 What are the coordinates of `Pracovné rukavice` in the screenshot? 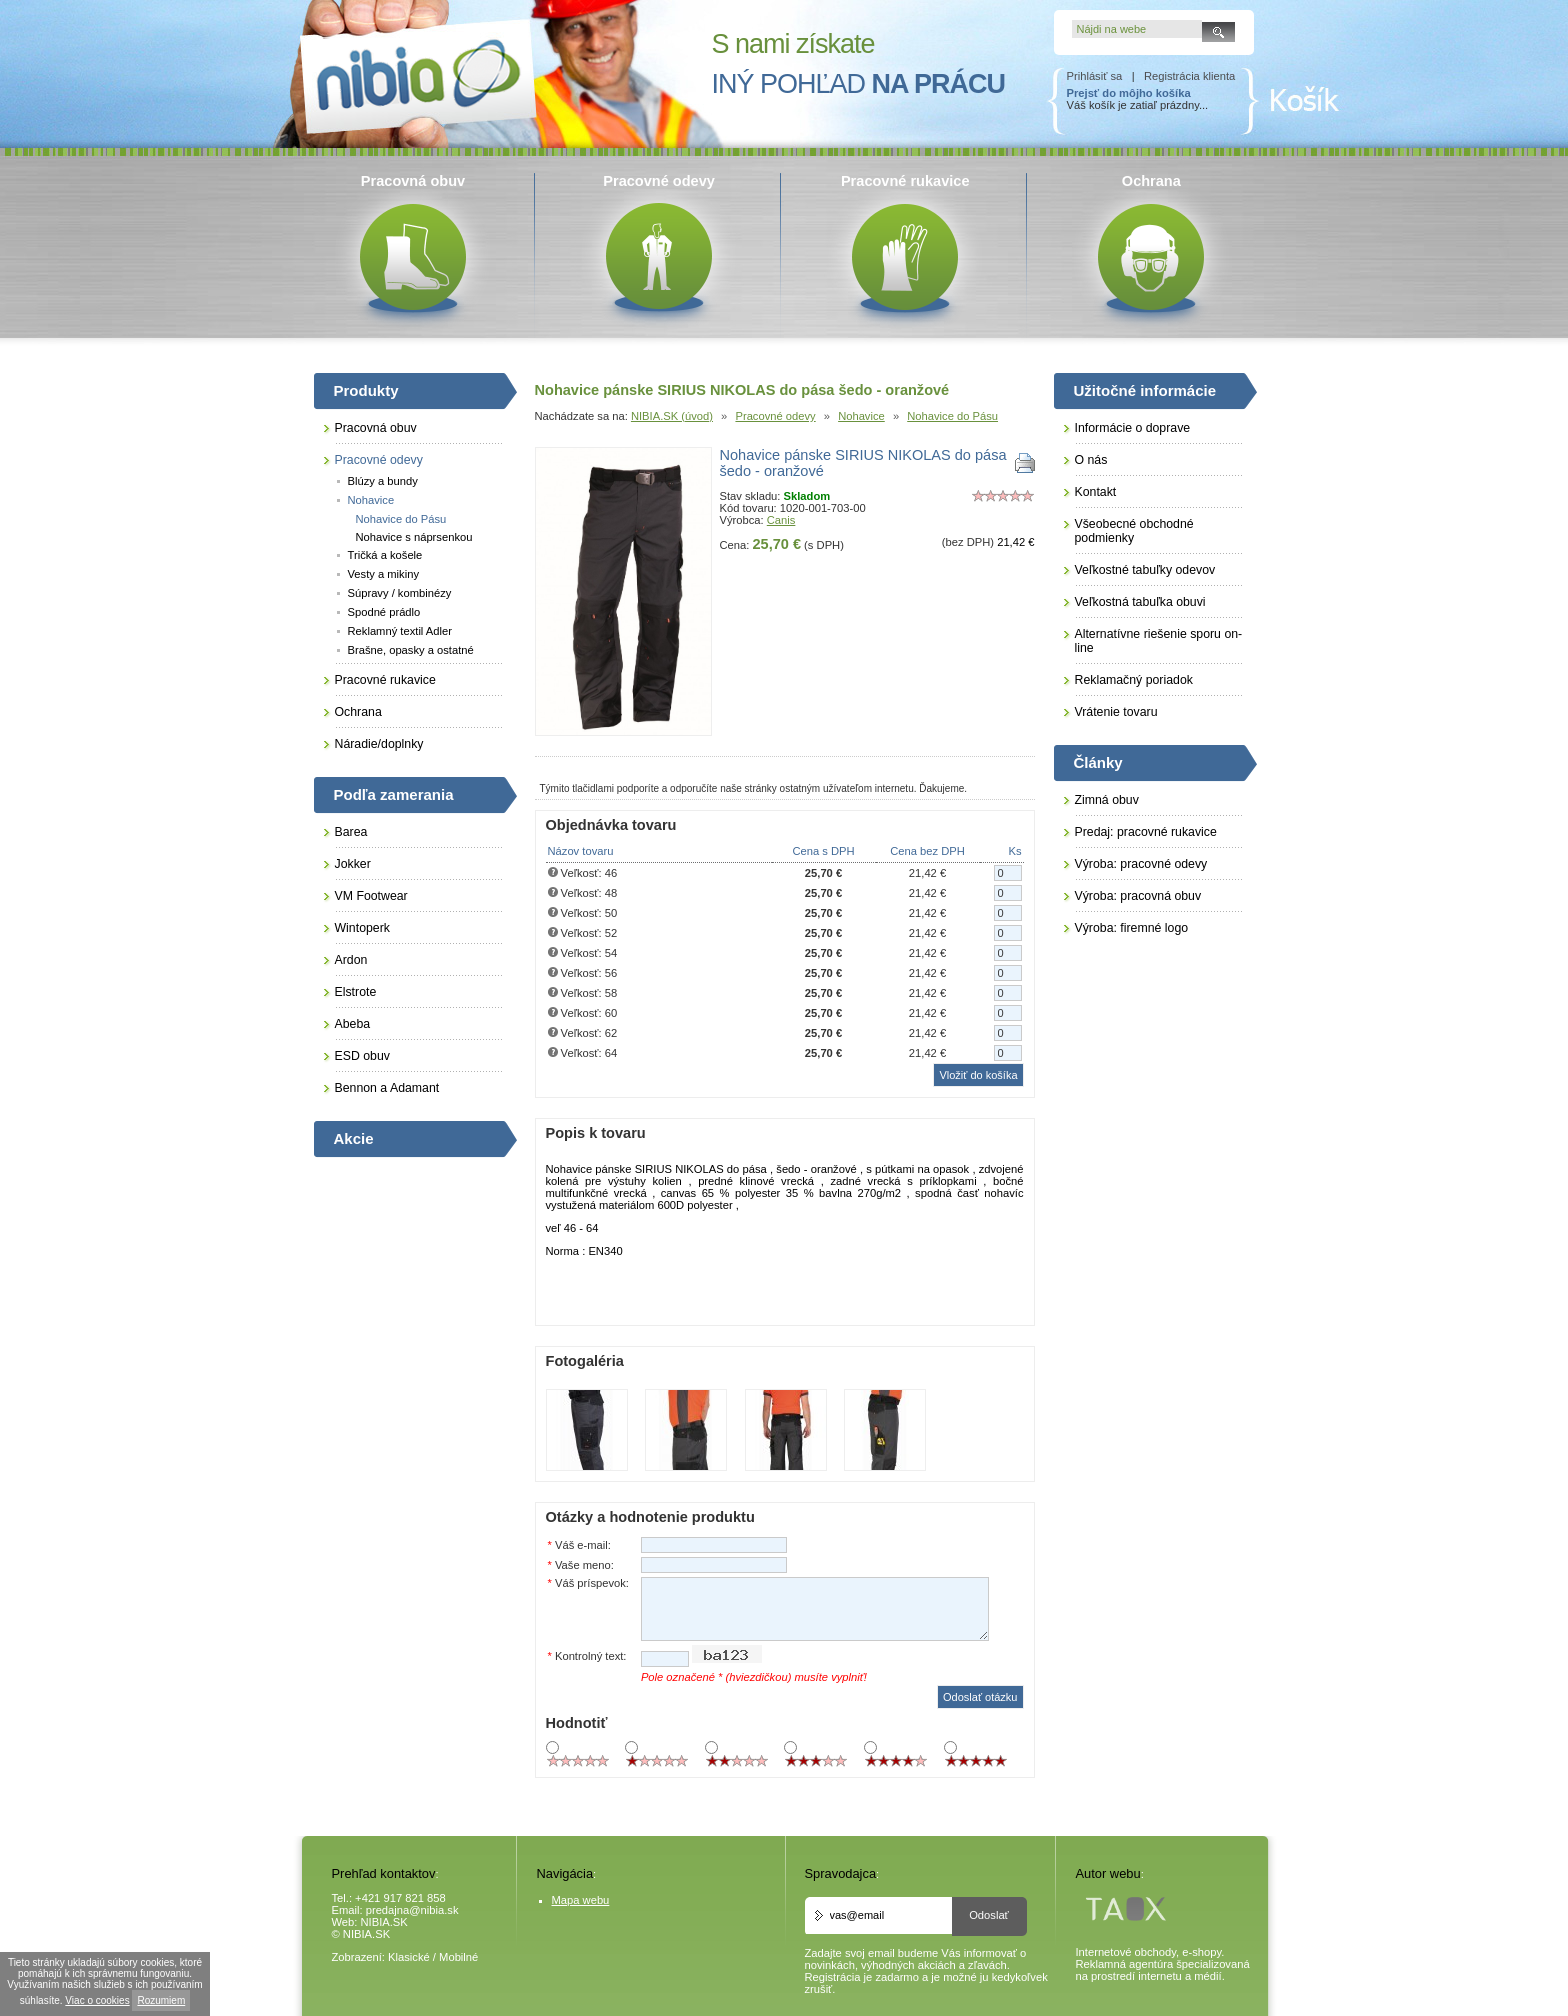 It's located at (385, 680).